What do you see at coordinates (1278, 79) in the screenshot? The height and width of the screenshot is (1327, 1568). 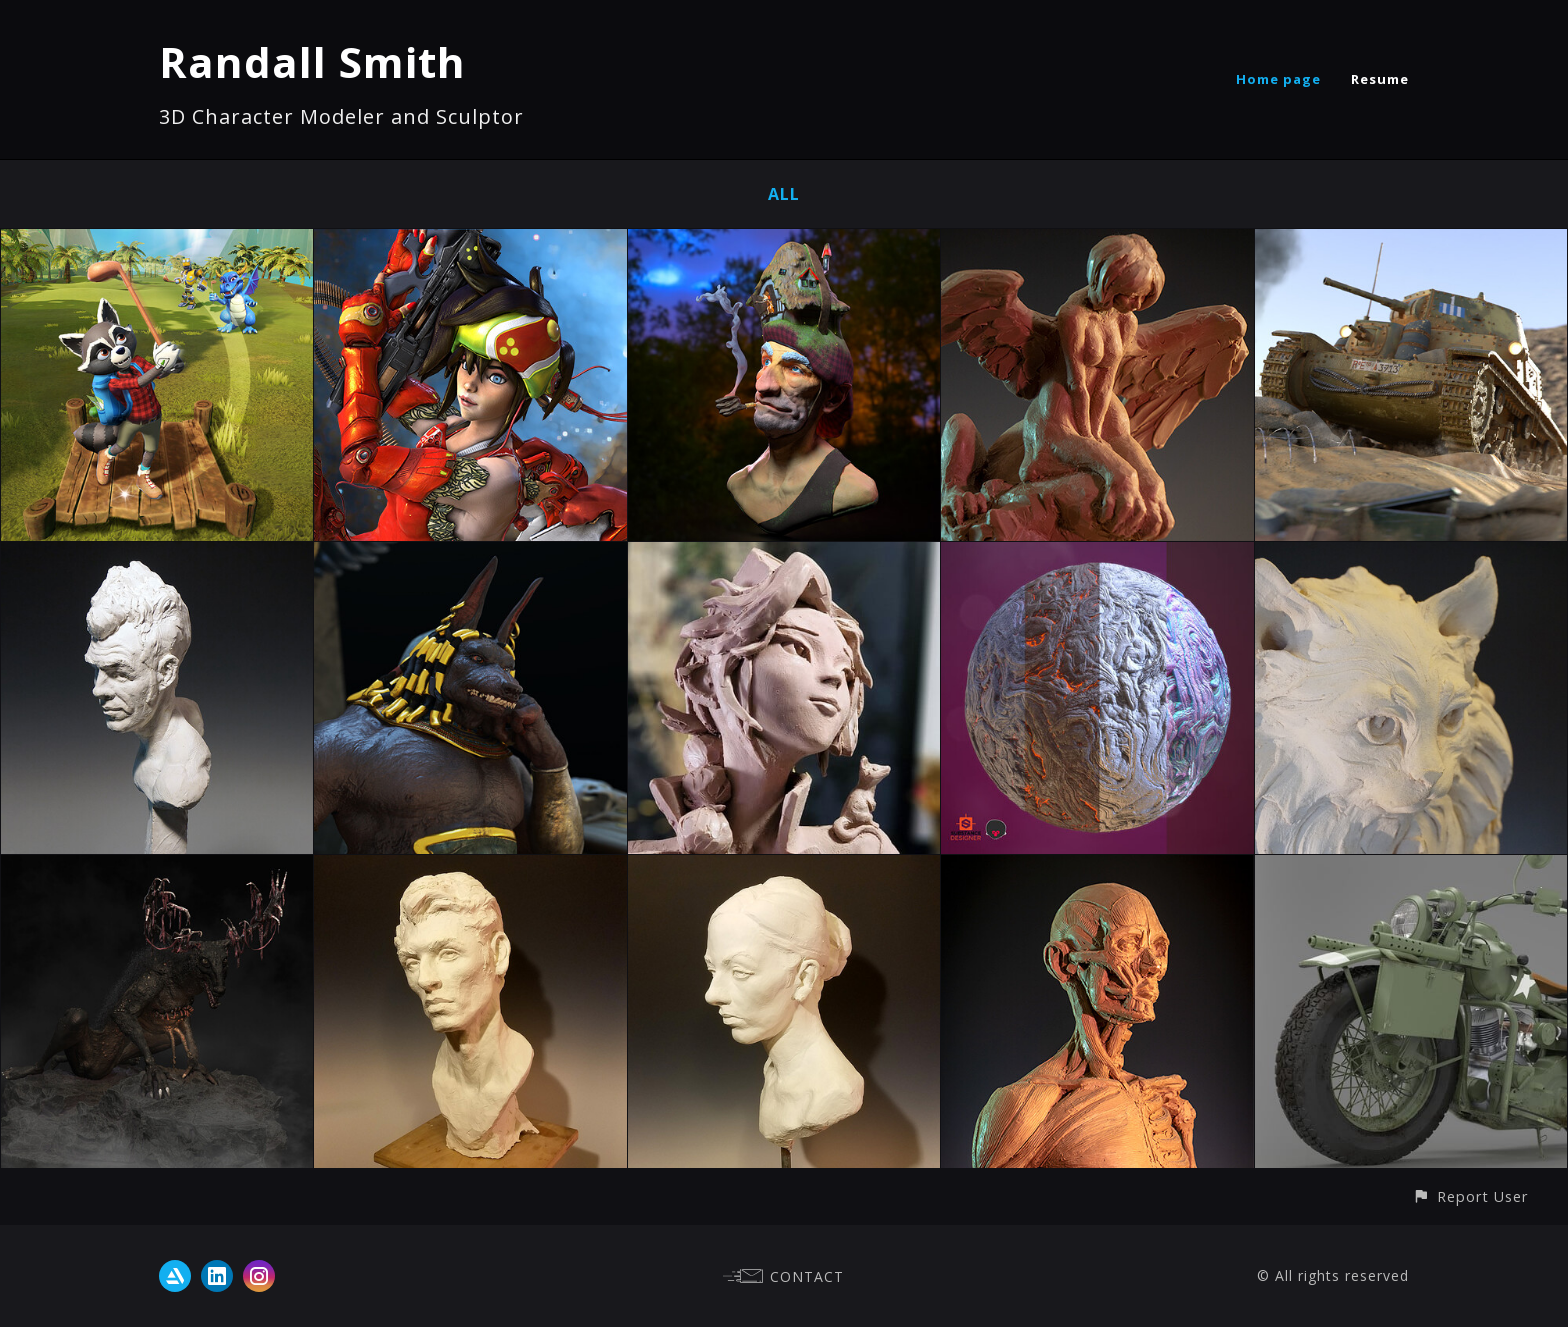 I see `Home page` at bounding box center [1278, 79].